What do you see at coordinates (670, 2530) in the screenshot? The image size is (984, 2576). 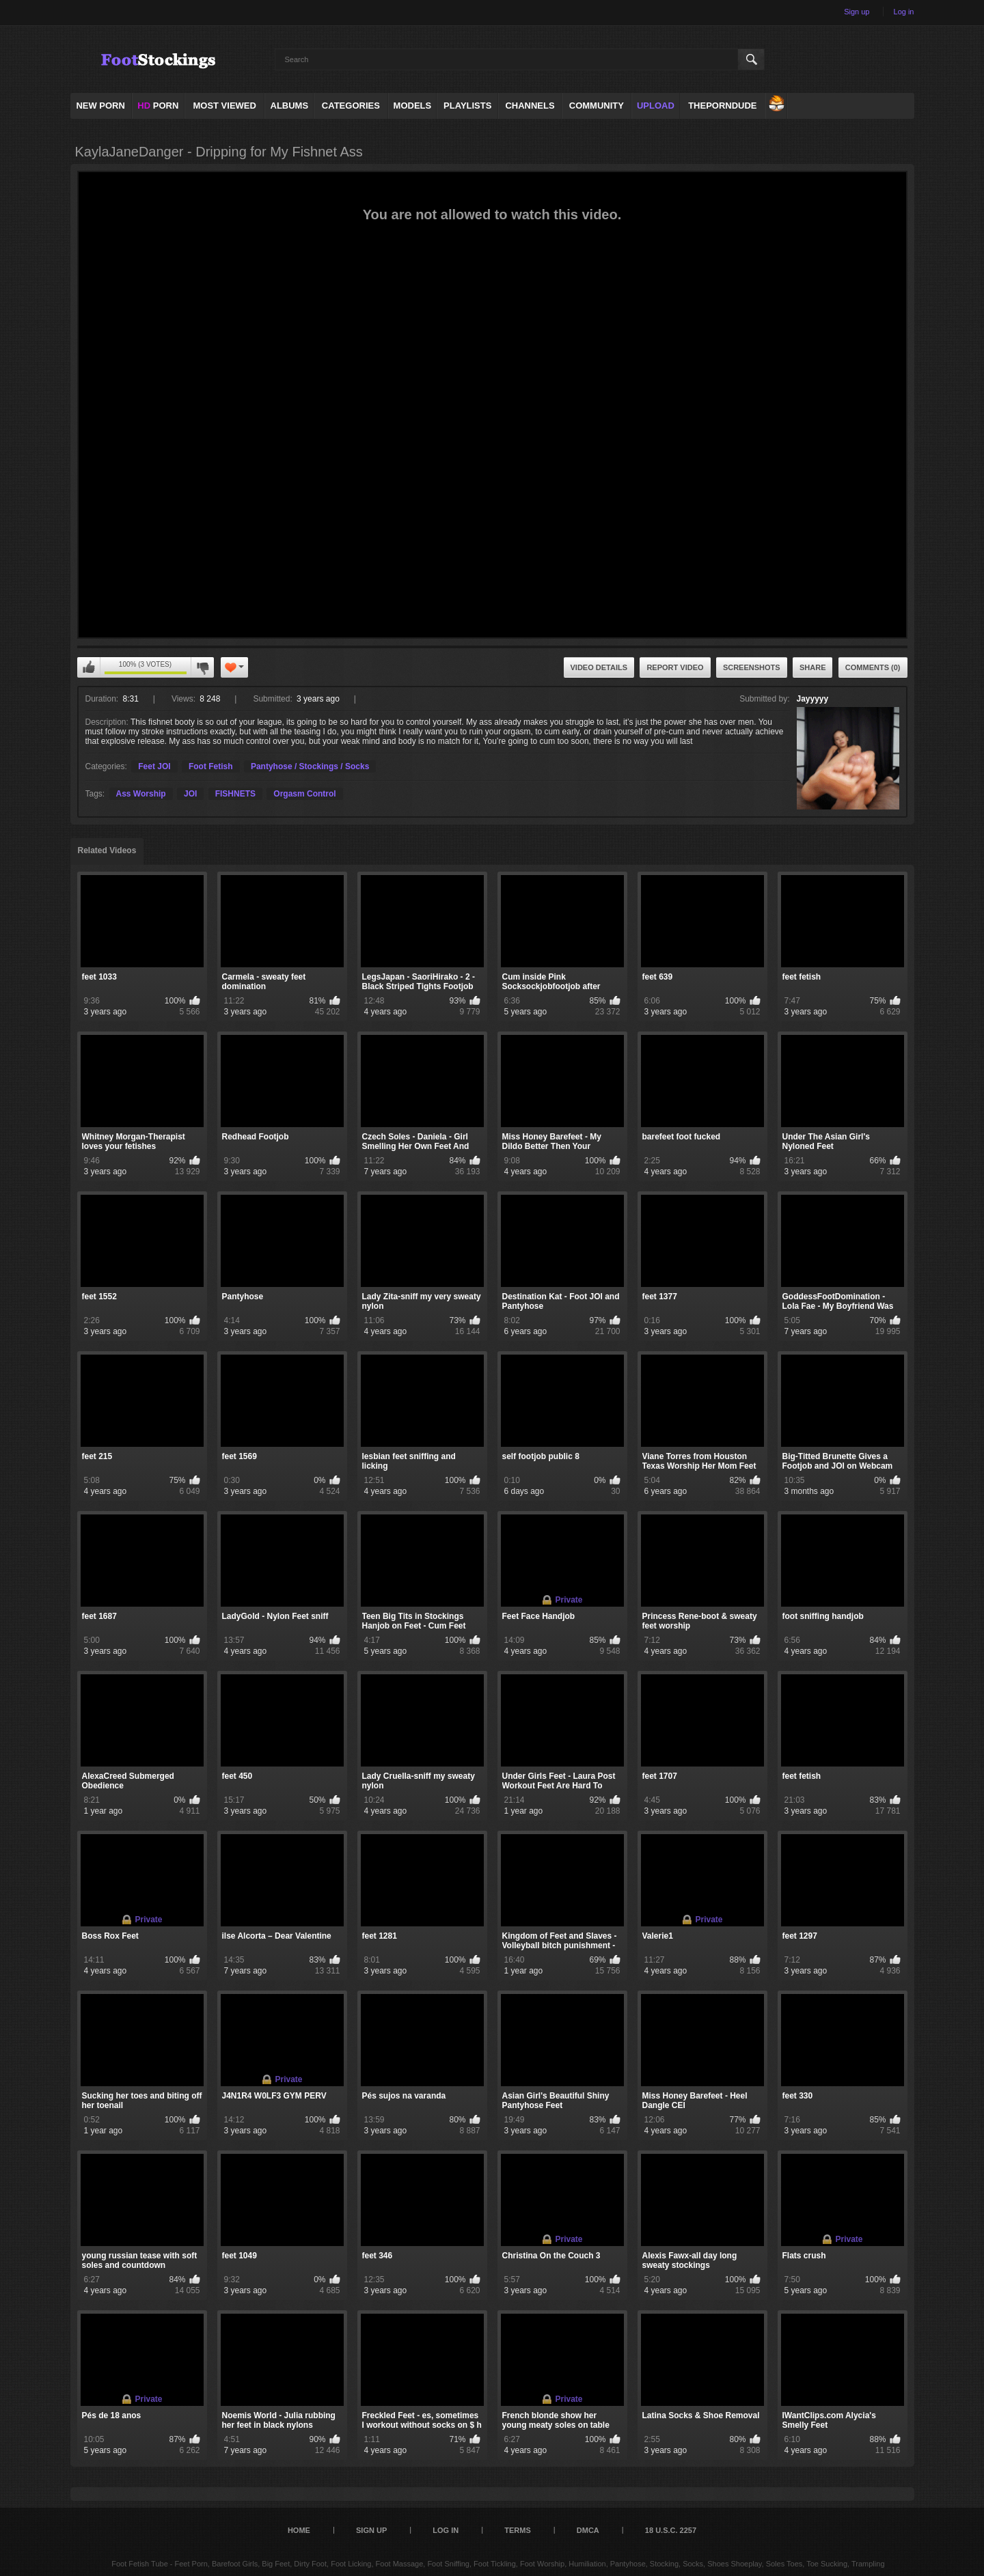 I see `18 U.S.C. 2257` at bounding box center [670, 2530].